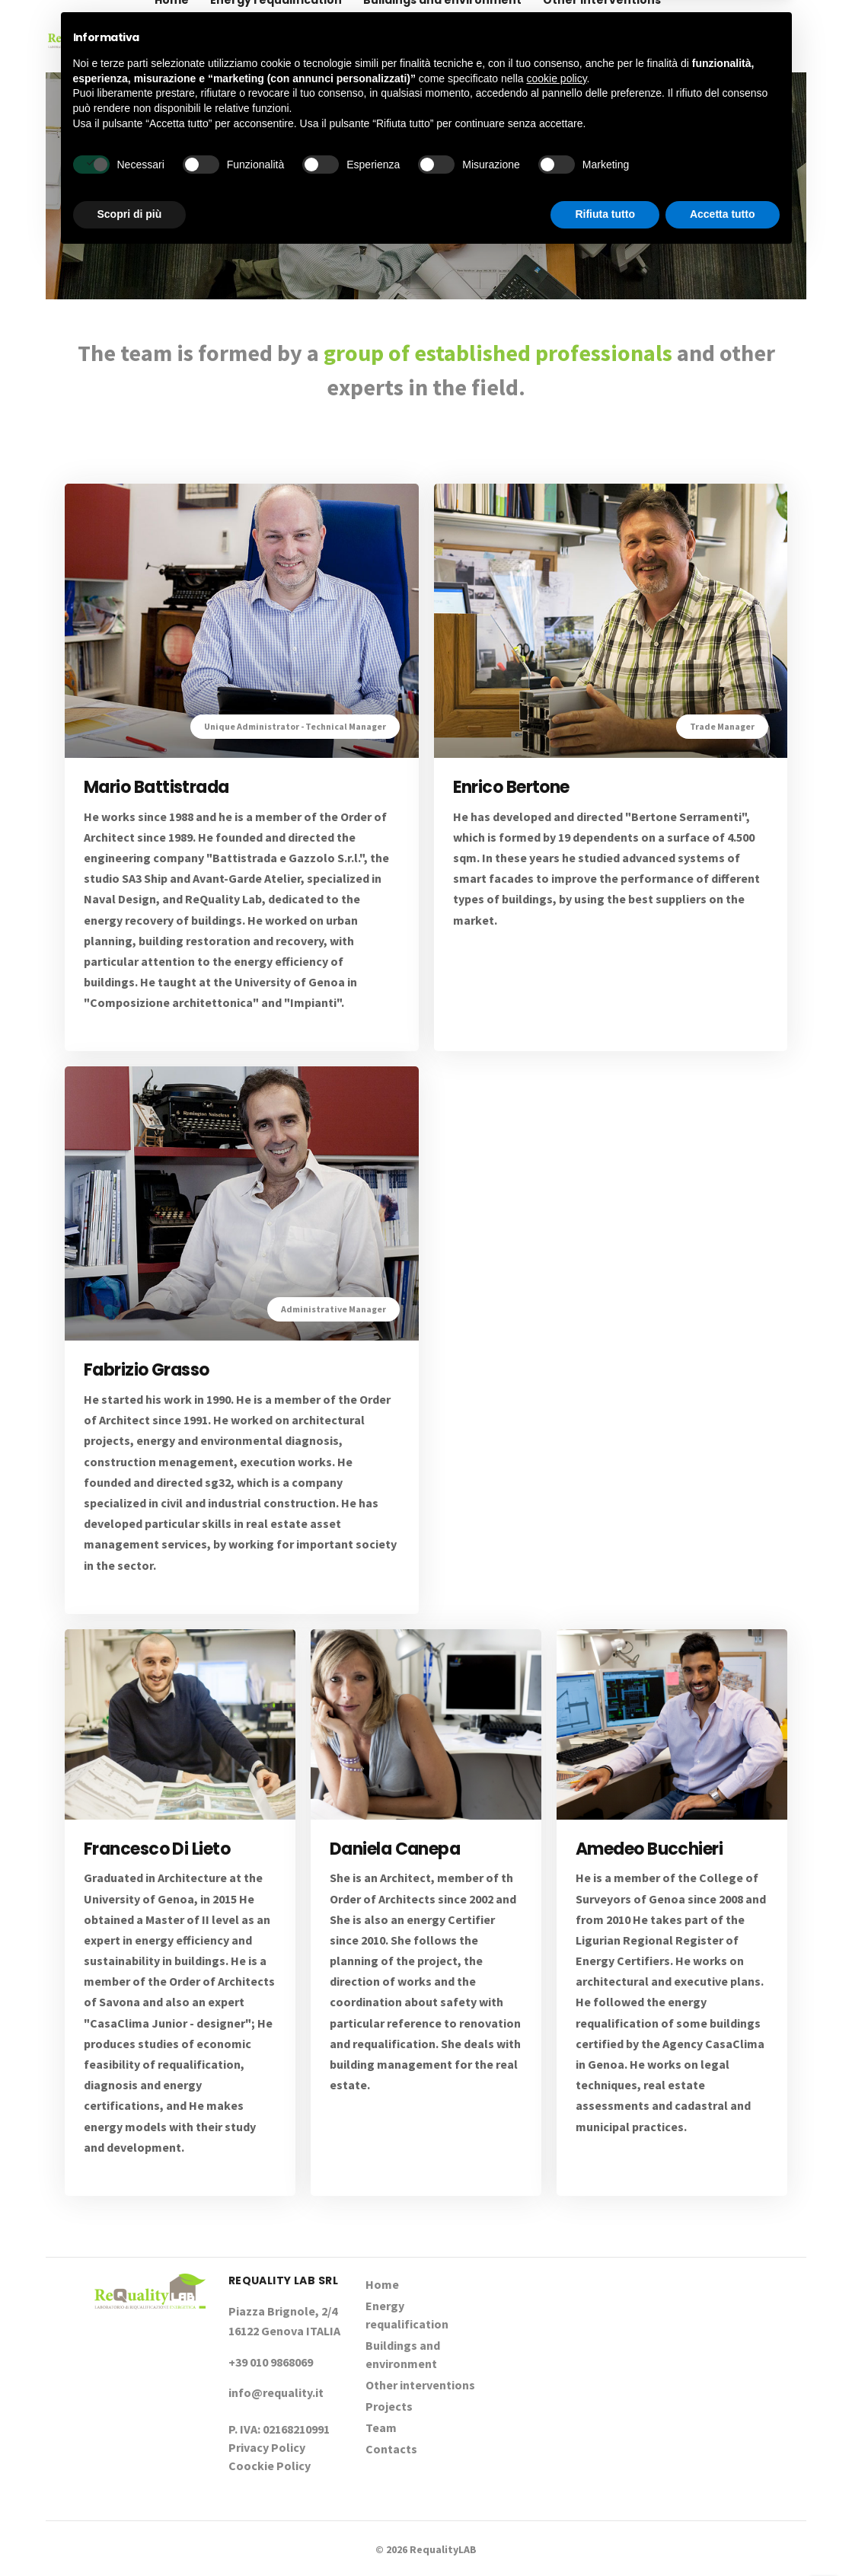 Image resolution: width=852 pixels, height=2576 pixels. I want to click on Team, so click(242, 72).